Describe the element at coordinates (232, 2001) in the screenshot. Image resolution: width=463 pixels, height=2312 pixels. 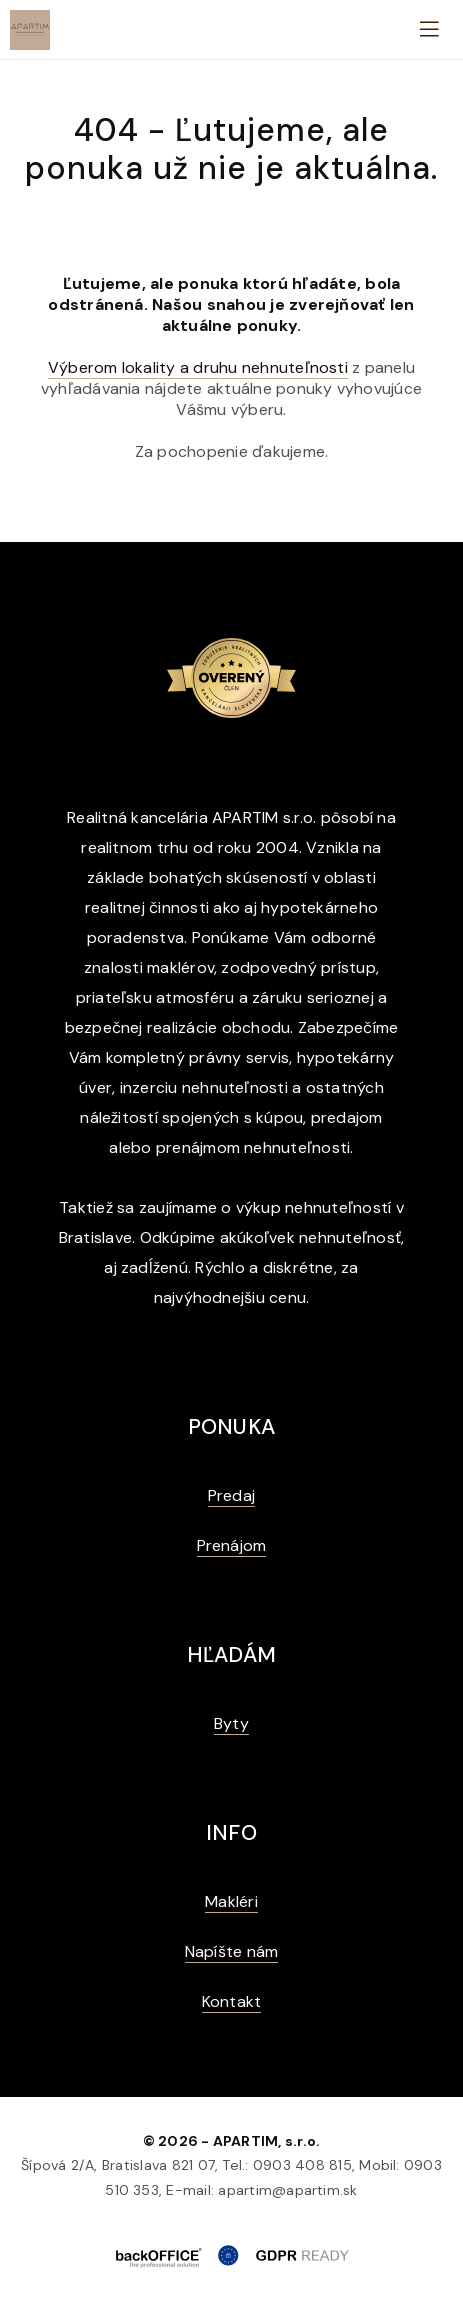
I see `Kontakt` at that location.